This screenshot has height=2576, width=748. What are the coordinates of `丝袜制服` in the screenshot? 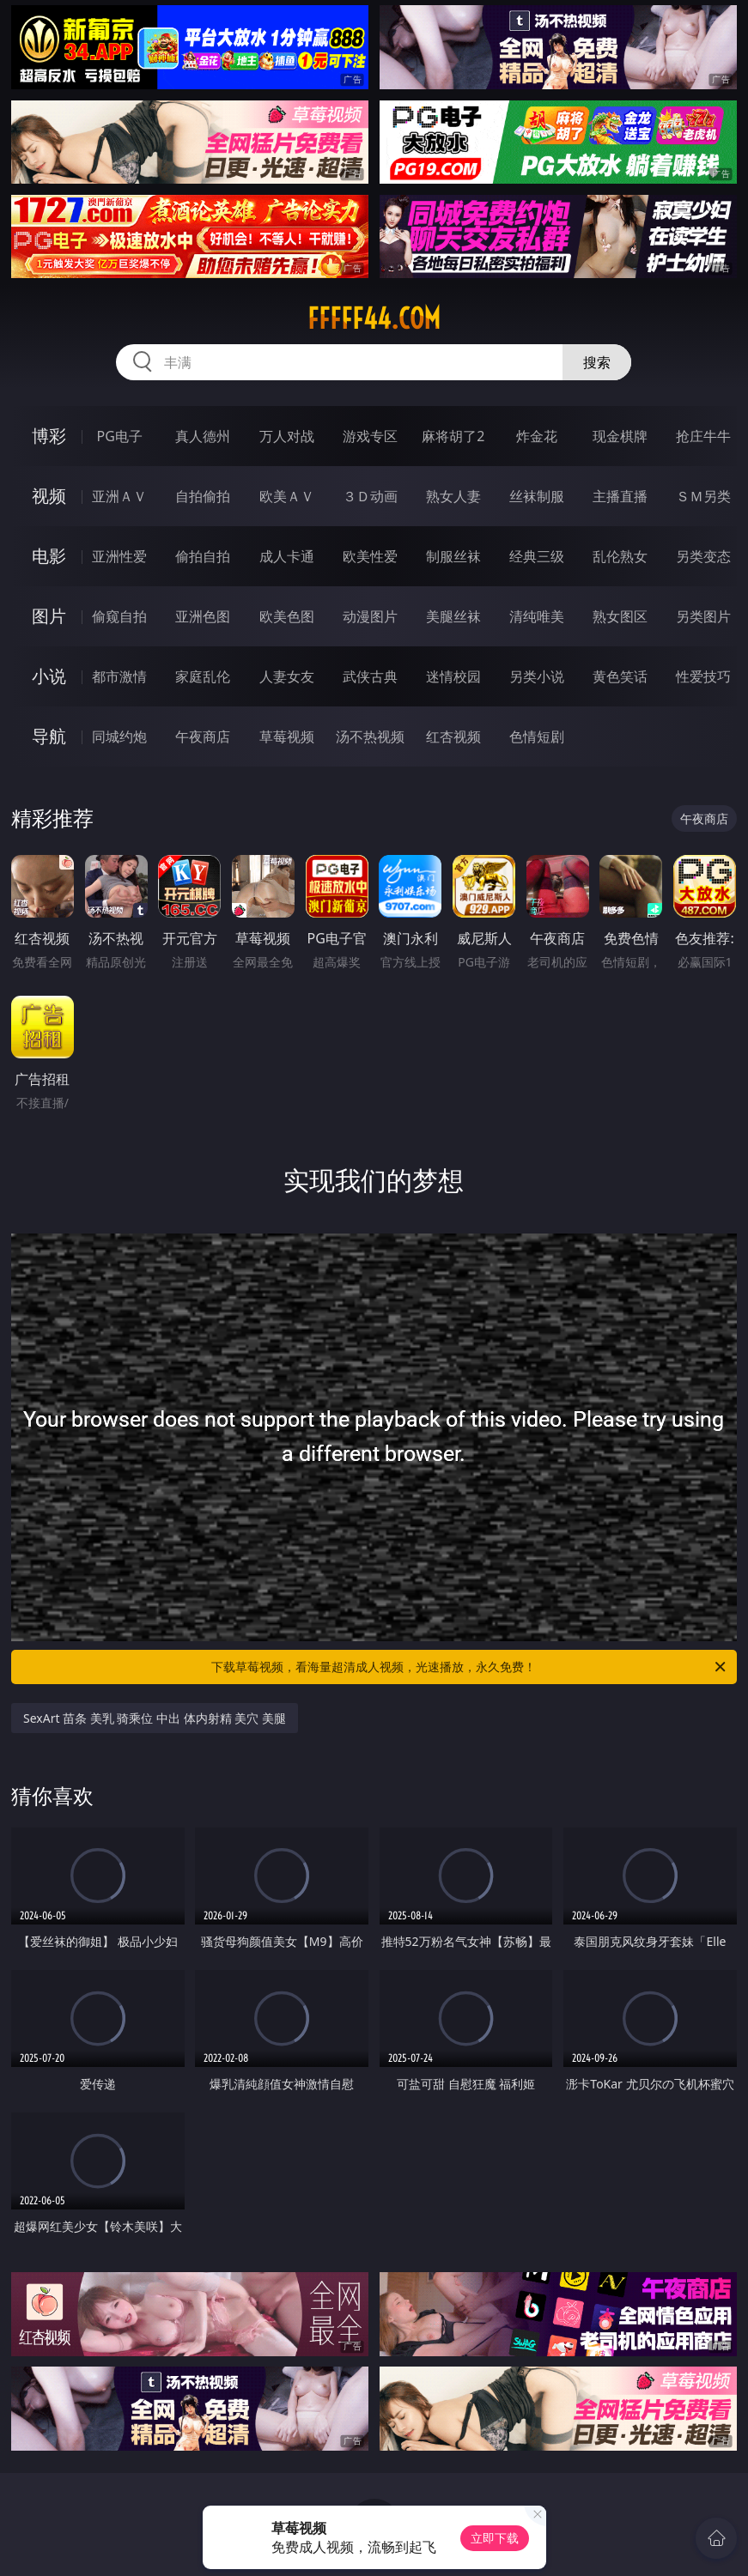 It's located at (536, 496).